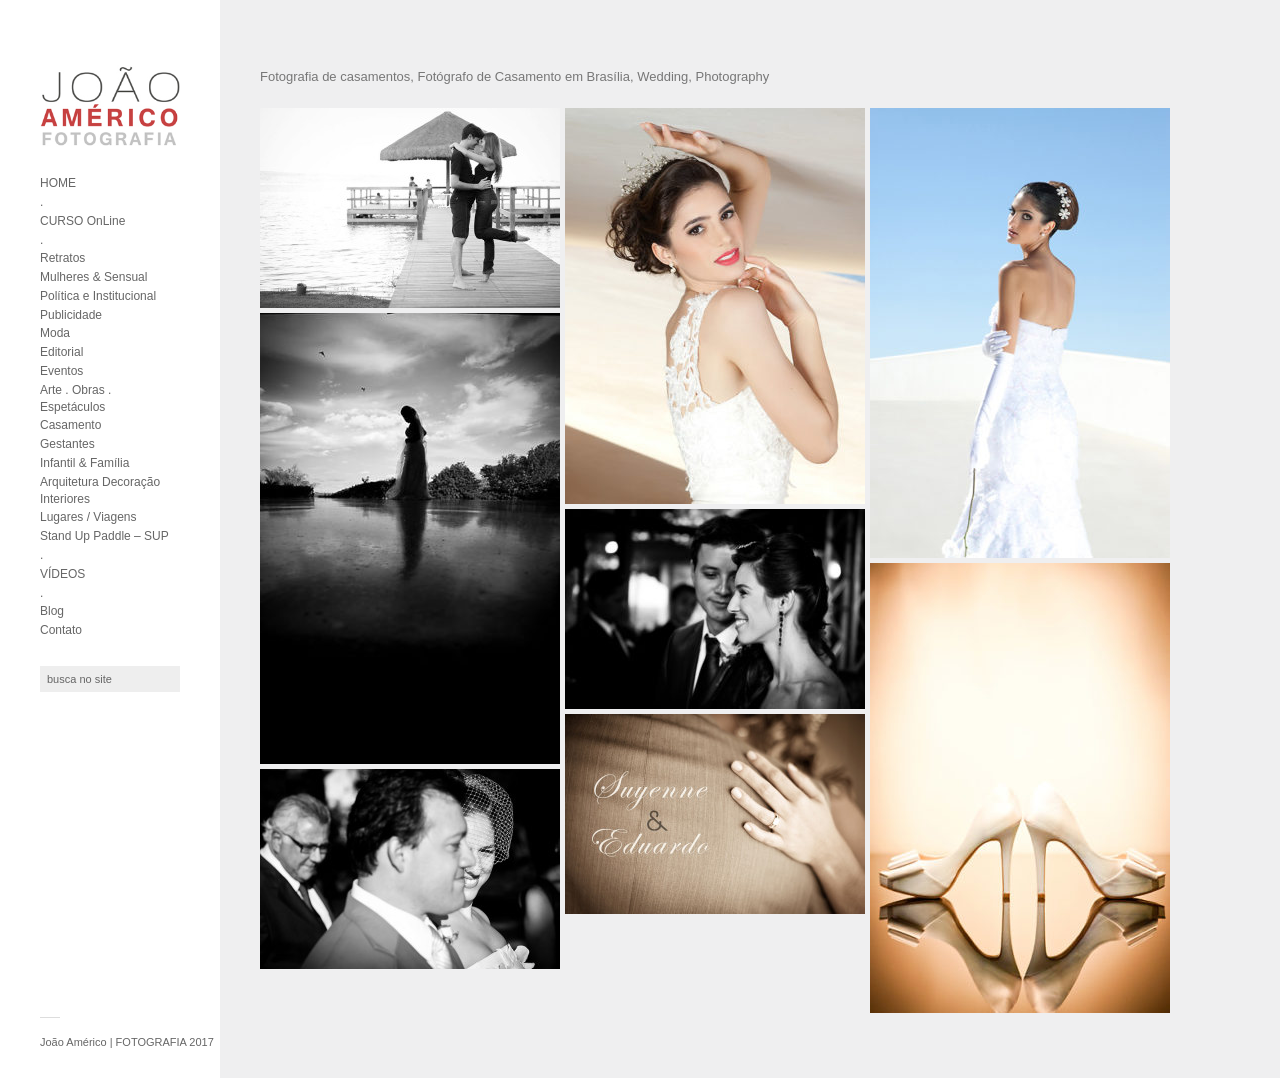 The height and width of the screenshot is (1078, 1280). Describe the element at coordinates (55, 333) in the screenshot. I see `Moda` at that location.